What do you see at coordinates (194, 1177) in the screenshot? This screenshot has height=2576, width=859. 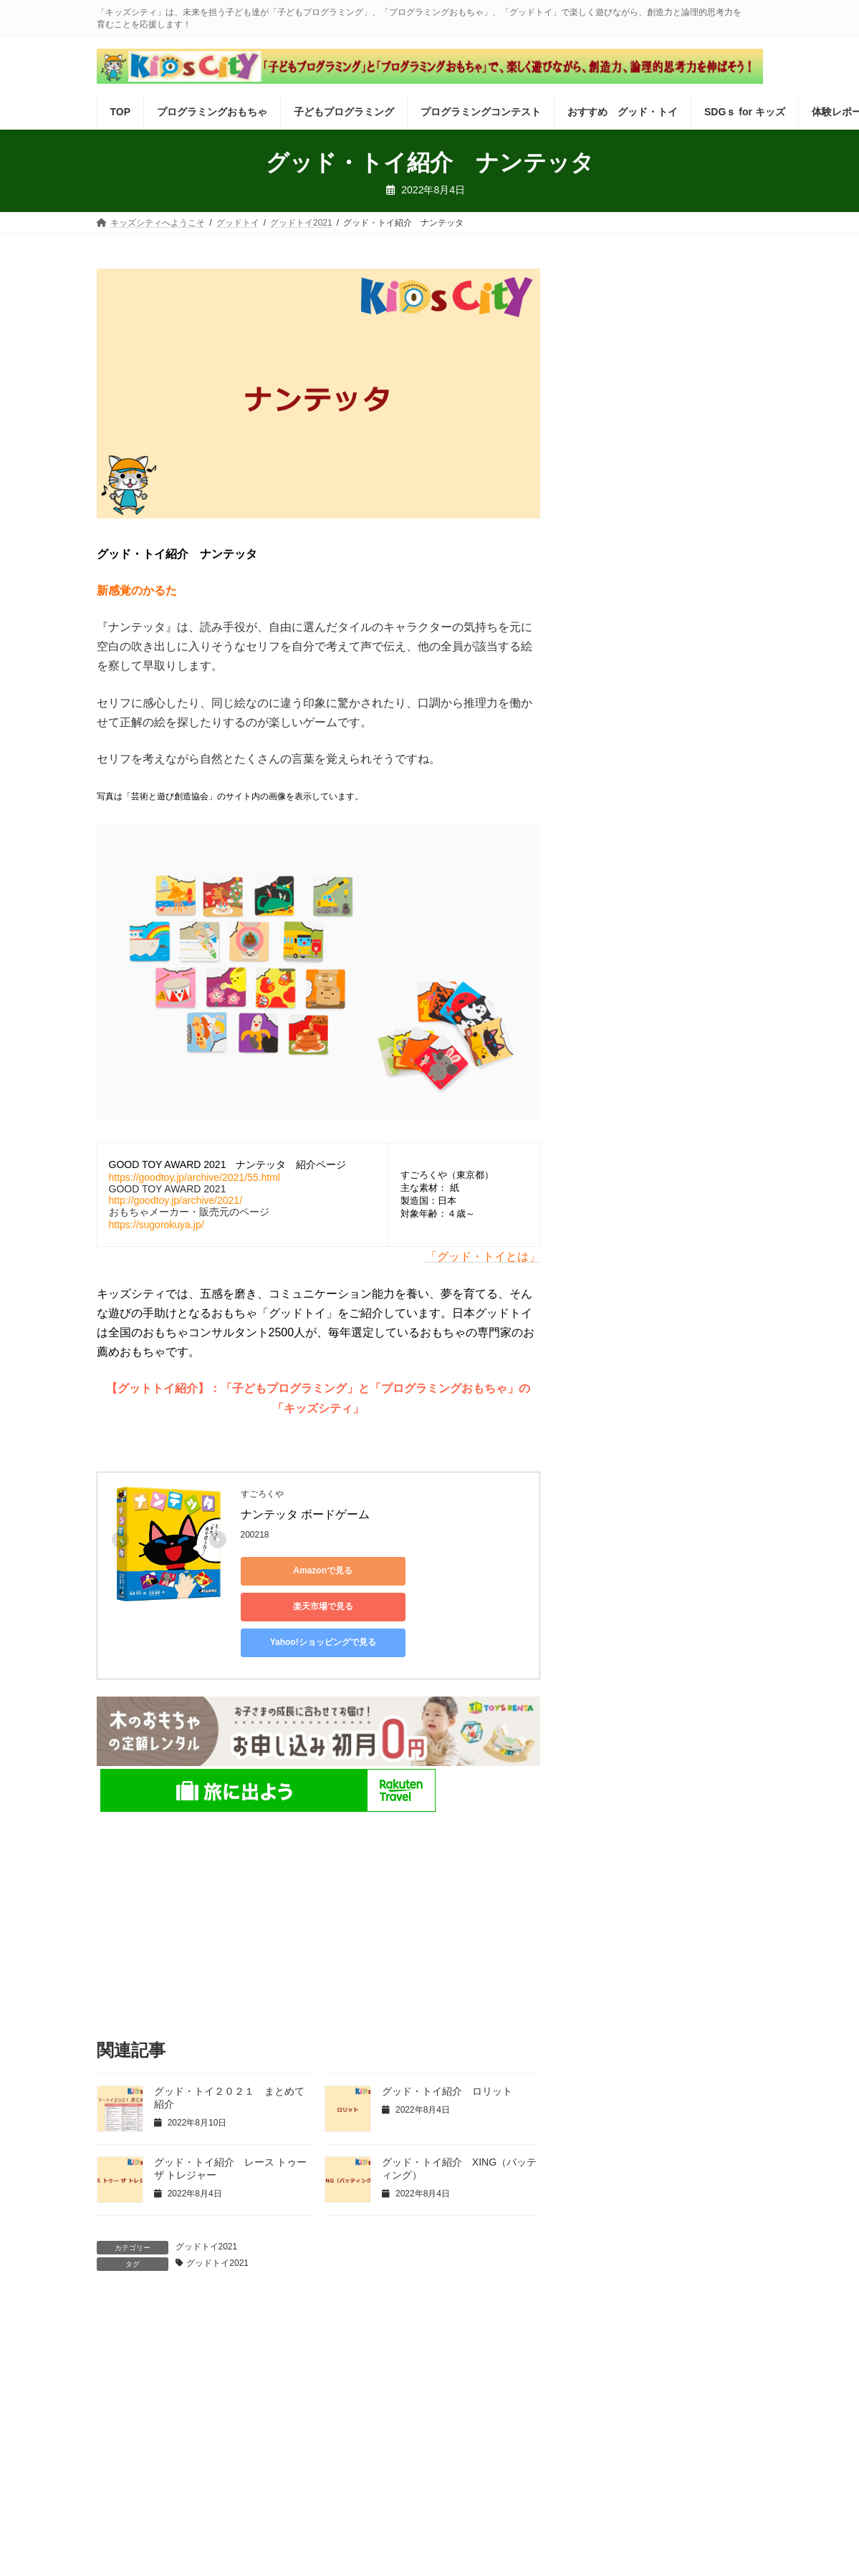 I see `https://goodtoy.jp/archive/2021/55.html` at bounding box center [194, 1177].